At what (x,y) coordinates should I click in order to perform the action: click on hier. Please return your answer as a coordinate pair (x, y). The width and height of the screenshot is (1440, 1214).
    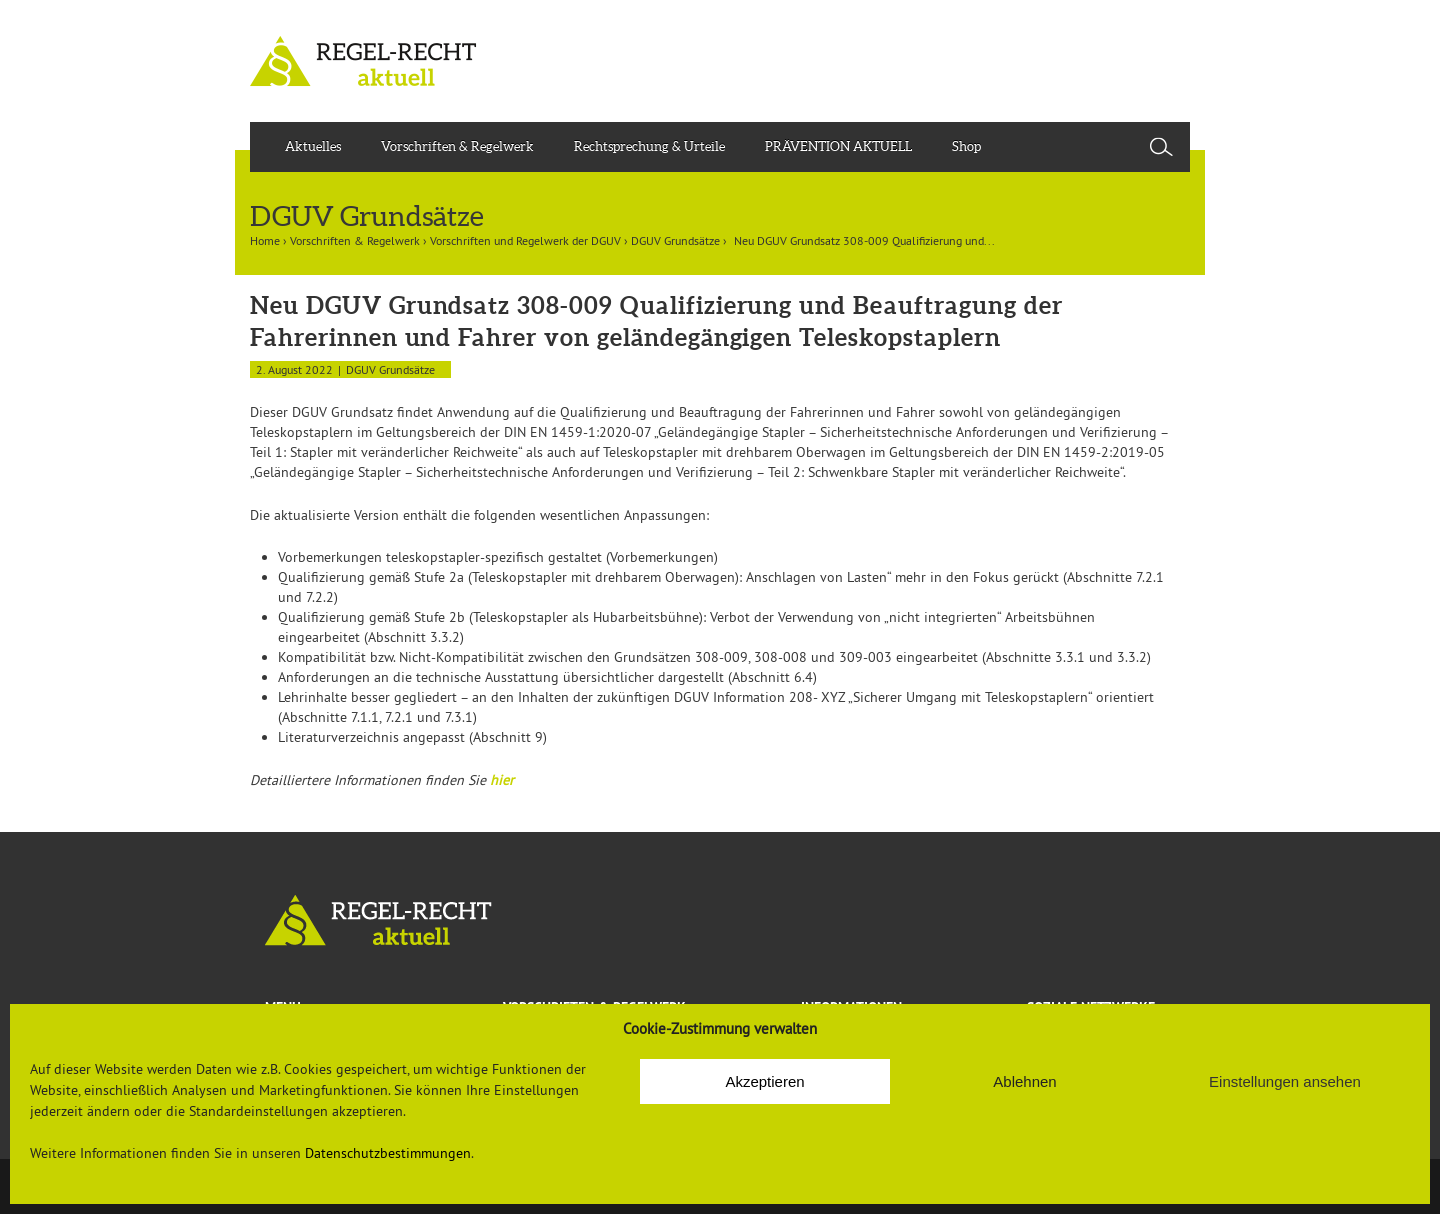
    Looking at the image, I should click on (502, 780).